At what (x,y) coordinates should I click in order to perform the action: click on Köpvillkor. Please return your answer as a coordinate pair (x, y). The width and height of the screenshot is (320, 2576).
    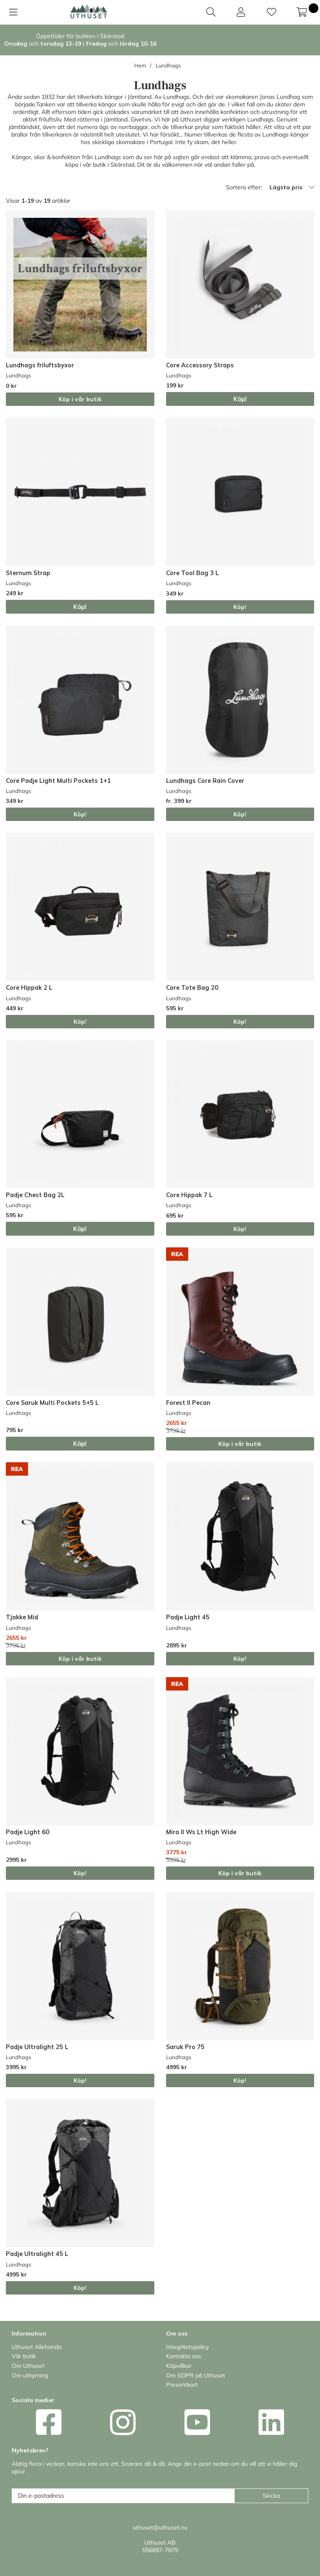
    Looking at the image, I should click on (179, 2366).